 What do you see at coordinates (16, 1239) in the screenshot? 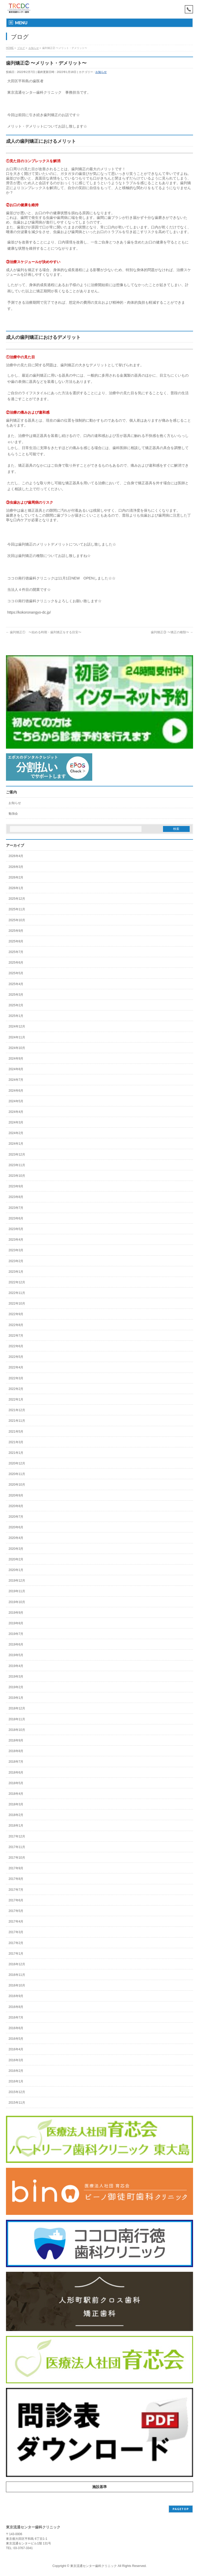
I see `2023年4月` at bounding box center [16, 1239].